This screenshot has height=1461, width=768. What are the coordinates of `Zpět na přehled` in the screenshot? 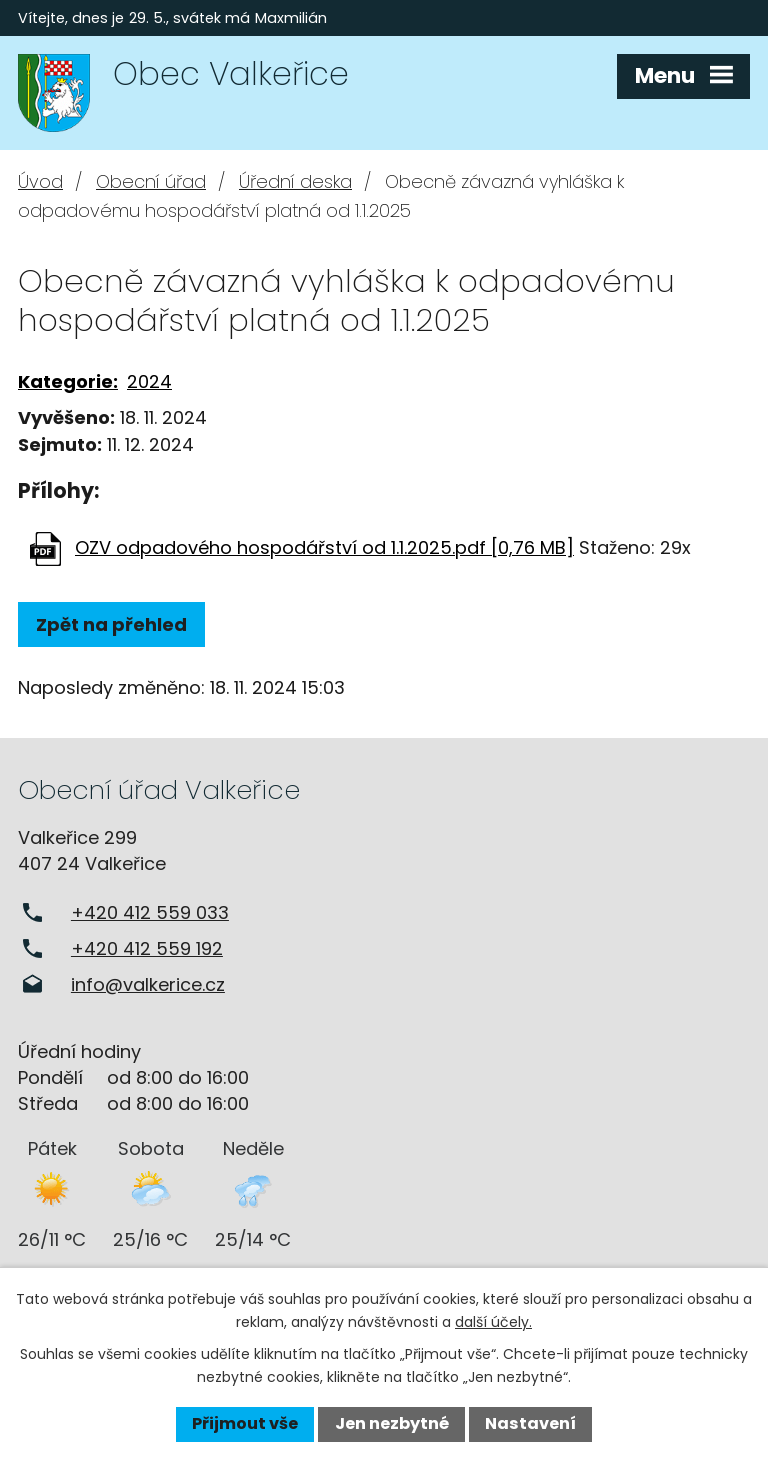 It's located at (111, 624).